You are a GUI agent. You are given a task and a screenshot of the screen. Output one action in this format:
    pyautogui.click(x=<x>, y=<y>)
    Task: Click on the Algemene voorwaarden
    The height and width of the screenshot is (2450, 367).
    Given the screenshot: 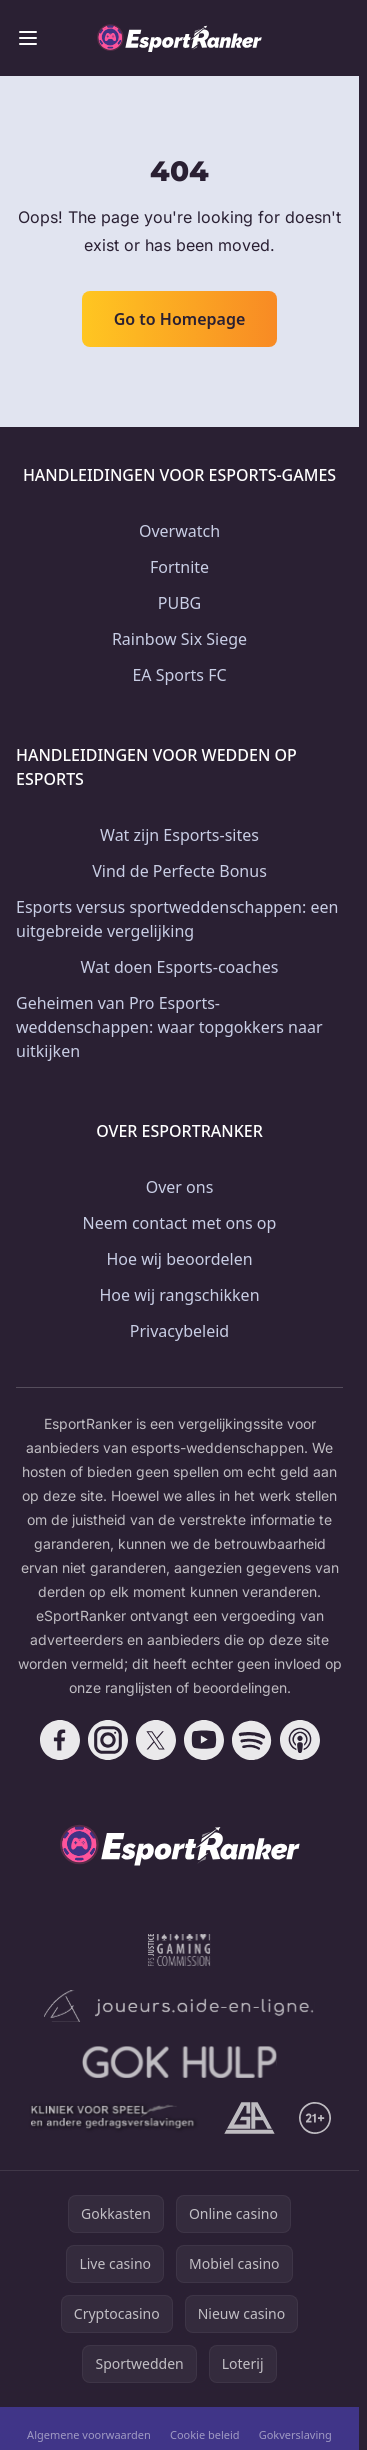 What is the action you would take?
    pyautogui.click(x=89, y=2434)
    